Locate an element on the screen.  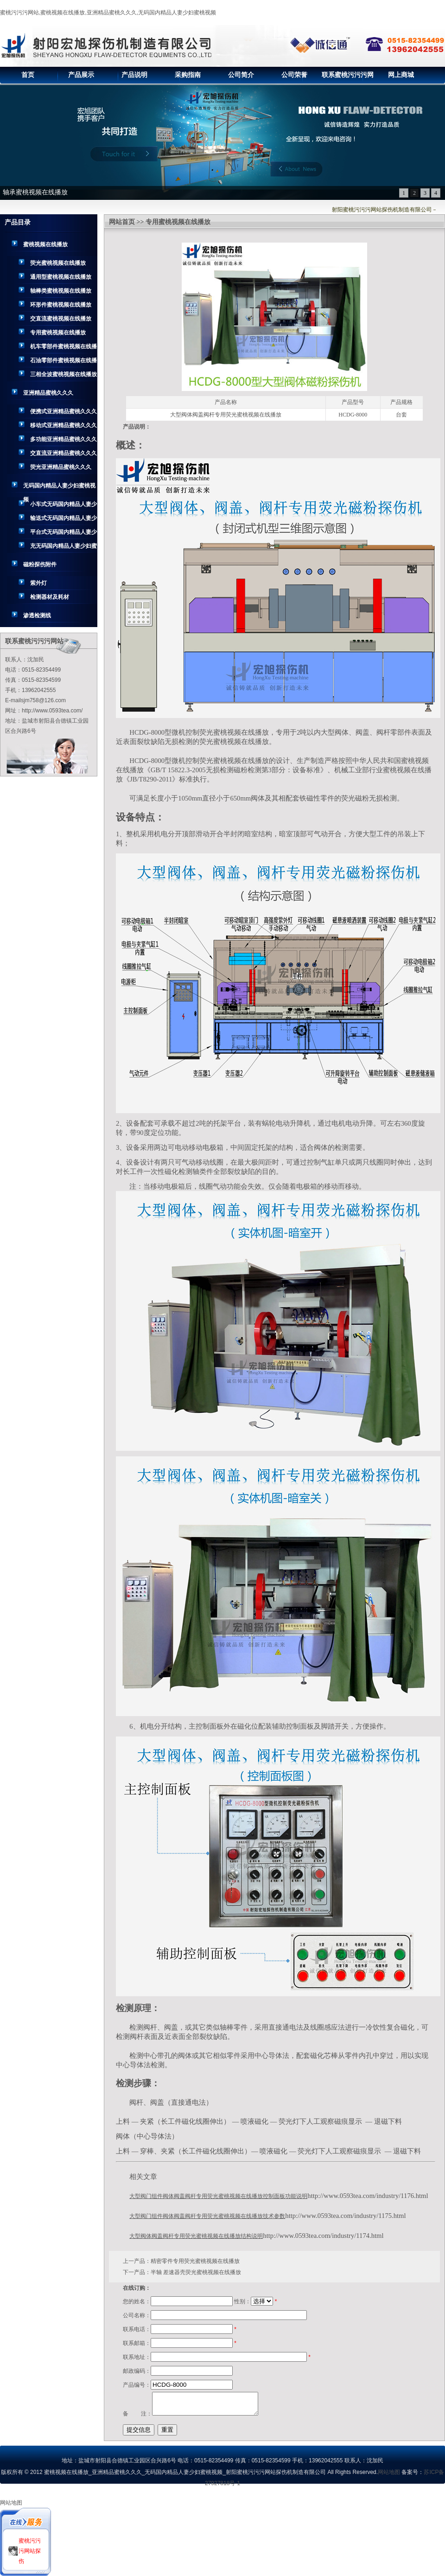
产品展示 is located at coordinates (81, 74).